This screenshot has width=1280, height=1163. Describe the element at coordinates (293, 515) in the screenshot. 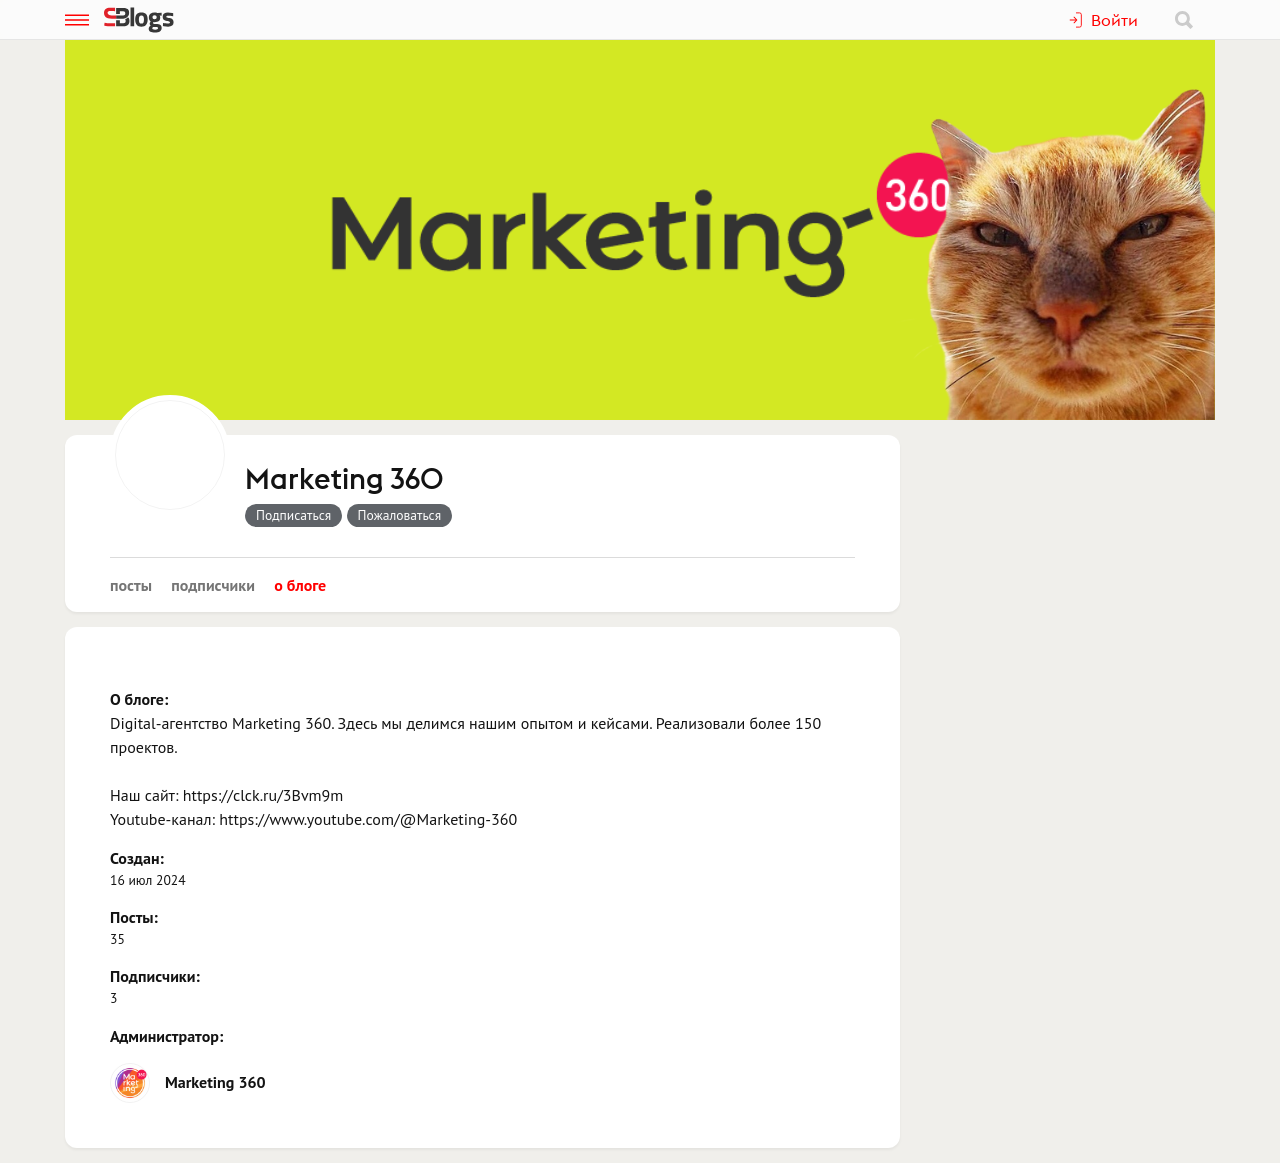

I see `Подписаться` at that location.